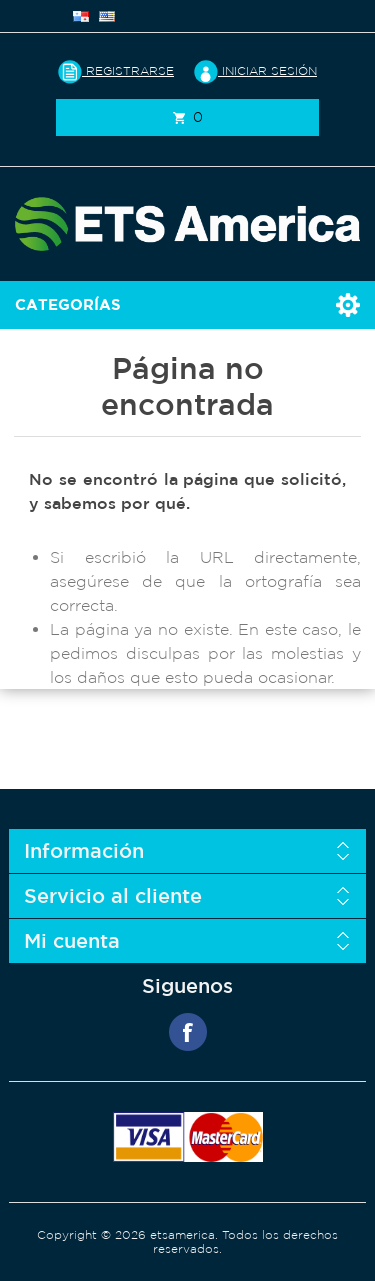  Describe the element at coordinates (188, 1032) in the screenshot. I see `Facebook` at that location.